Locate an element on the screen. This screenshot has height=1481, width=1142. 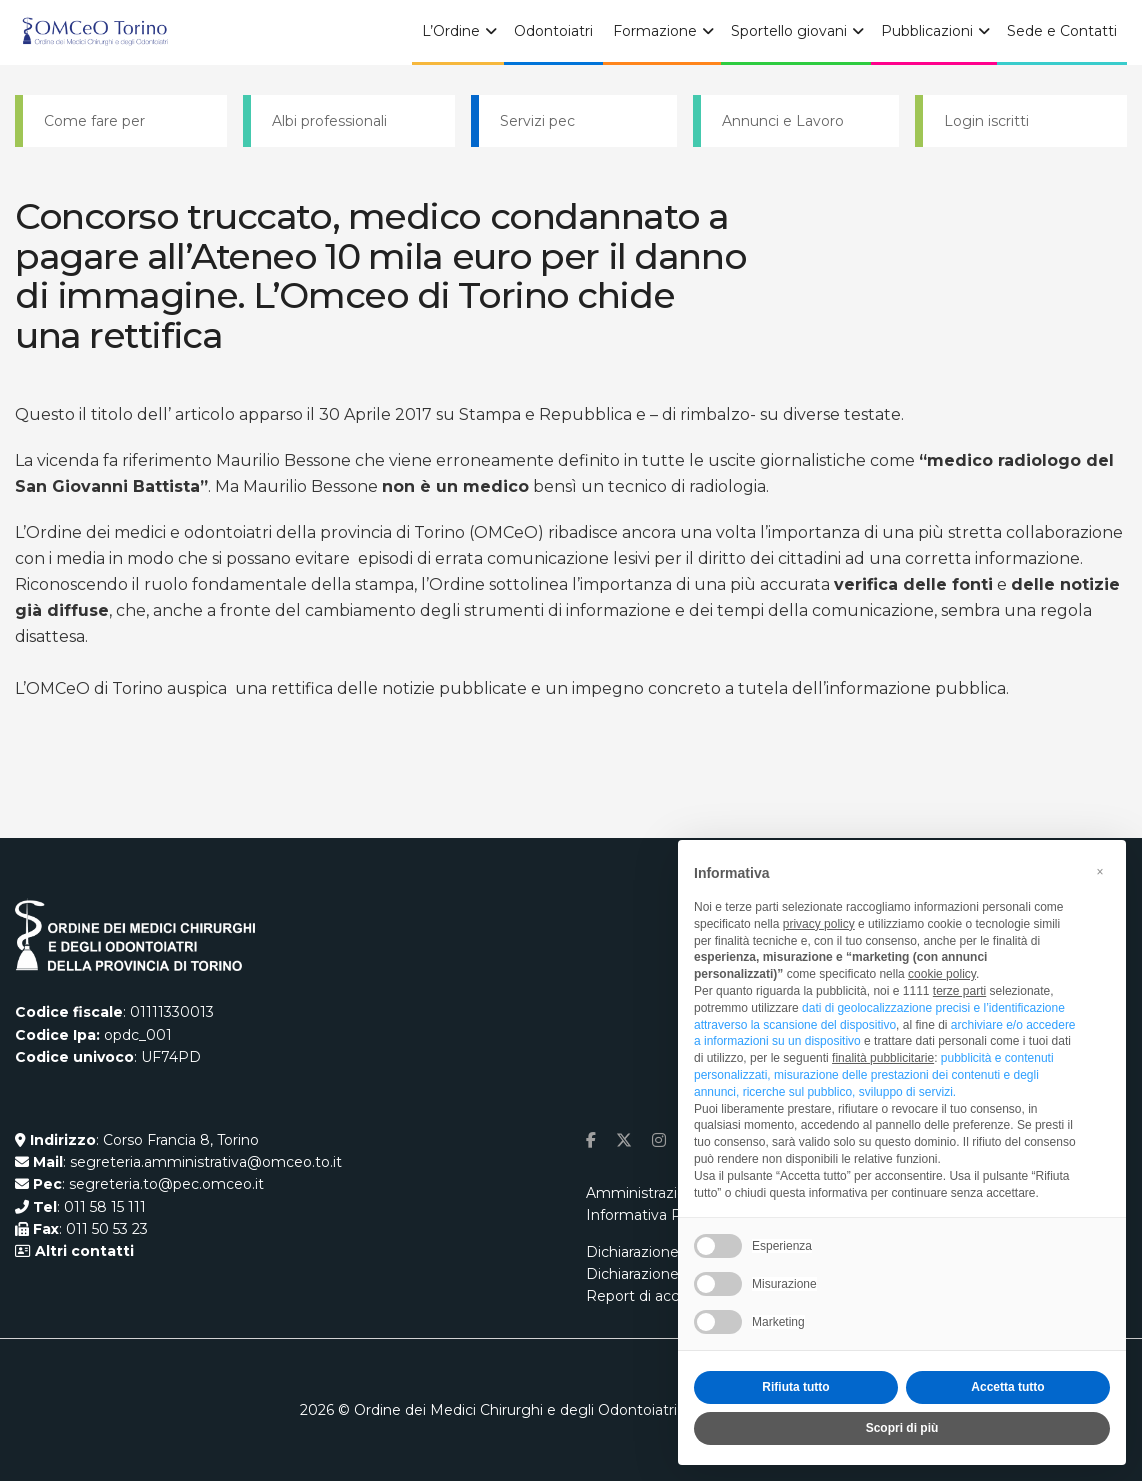
Login iscritti is located at coordinates (986, 121).